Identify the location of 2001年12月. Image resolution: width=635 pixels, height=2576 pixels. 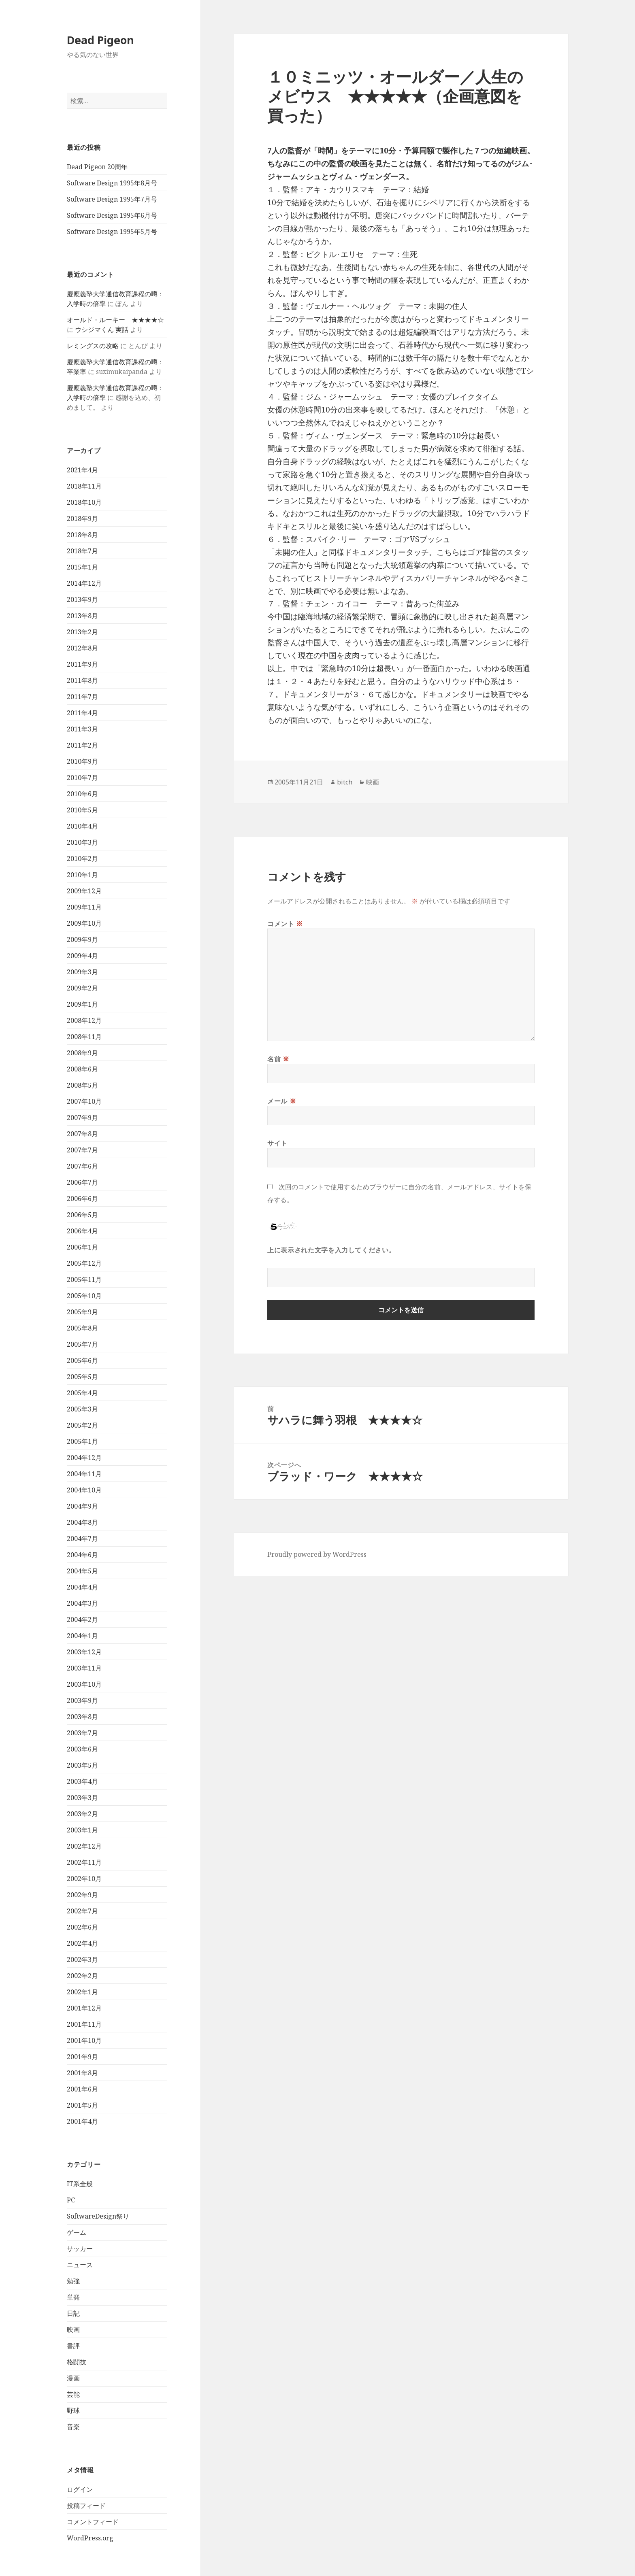
(84, 2008).